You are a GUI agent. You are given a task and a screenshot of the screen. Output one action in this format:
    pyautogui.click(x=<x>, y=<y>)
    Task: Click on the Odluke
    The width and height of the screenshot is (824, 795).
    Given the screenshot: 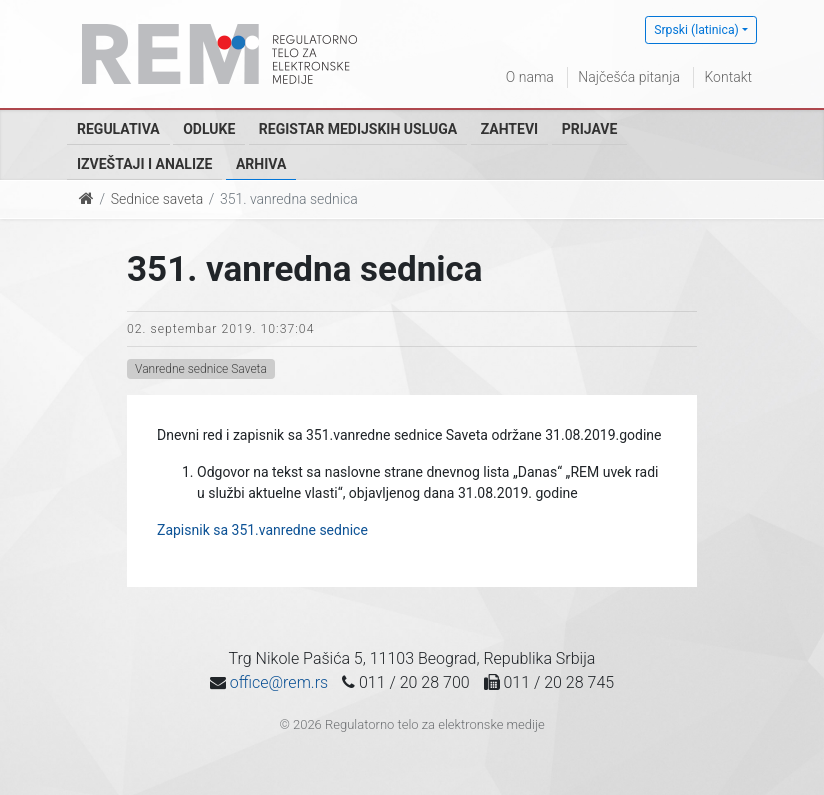 What is the action you would take?
    pyautogui.click(x=209, y=129)
    